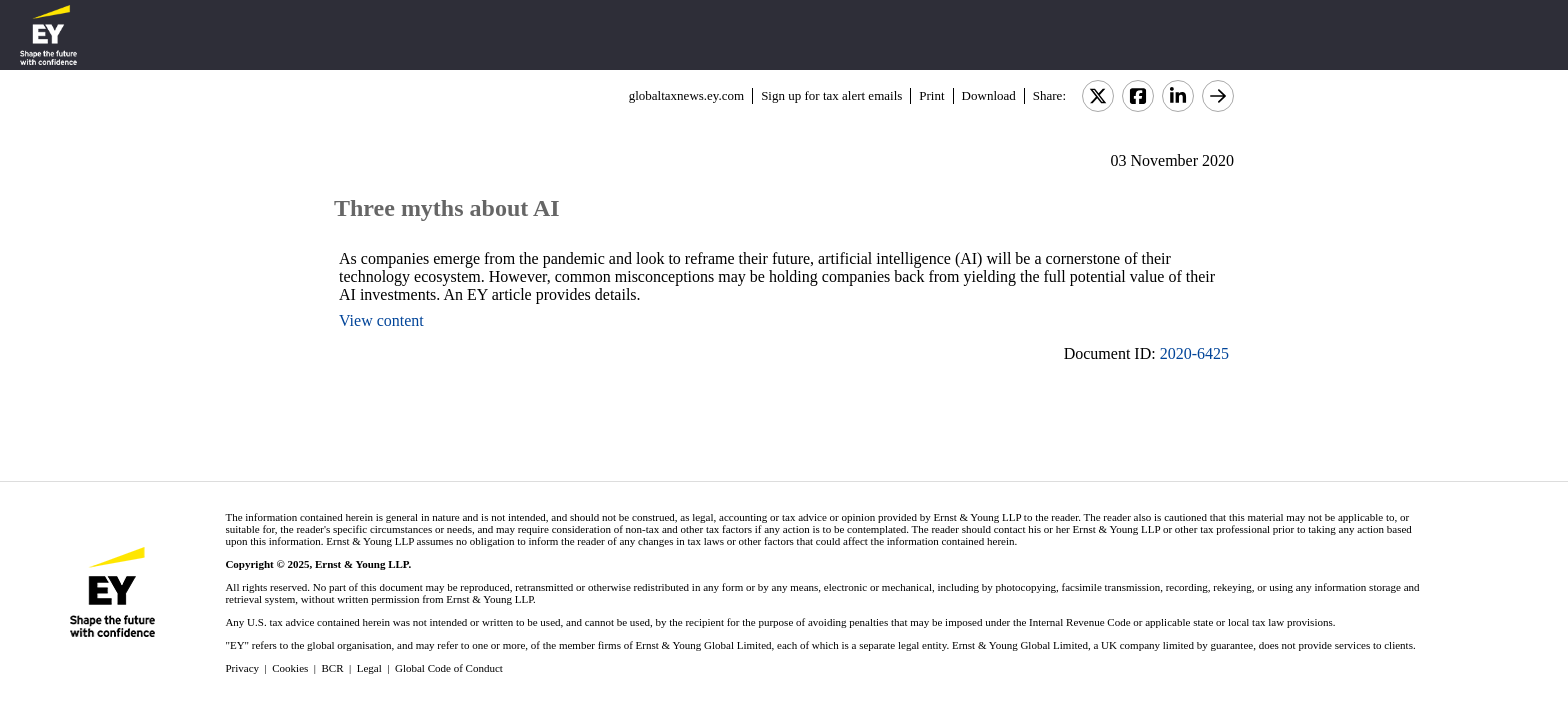  What do you see at coordinates (989, 95) in the screenshot?
I see `Download` at bounding box center [989, 95].